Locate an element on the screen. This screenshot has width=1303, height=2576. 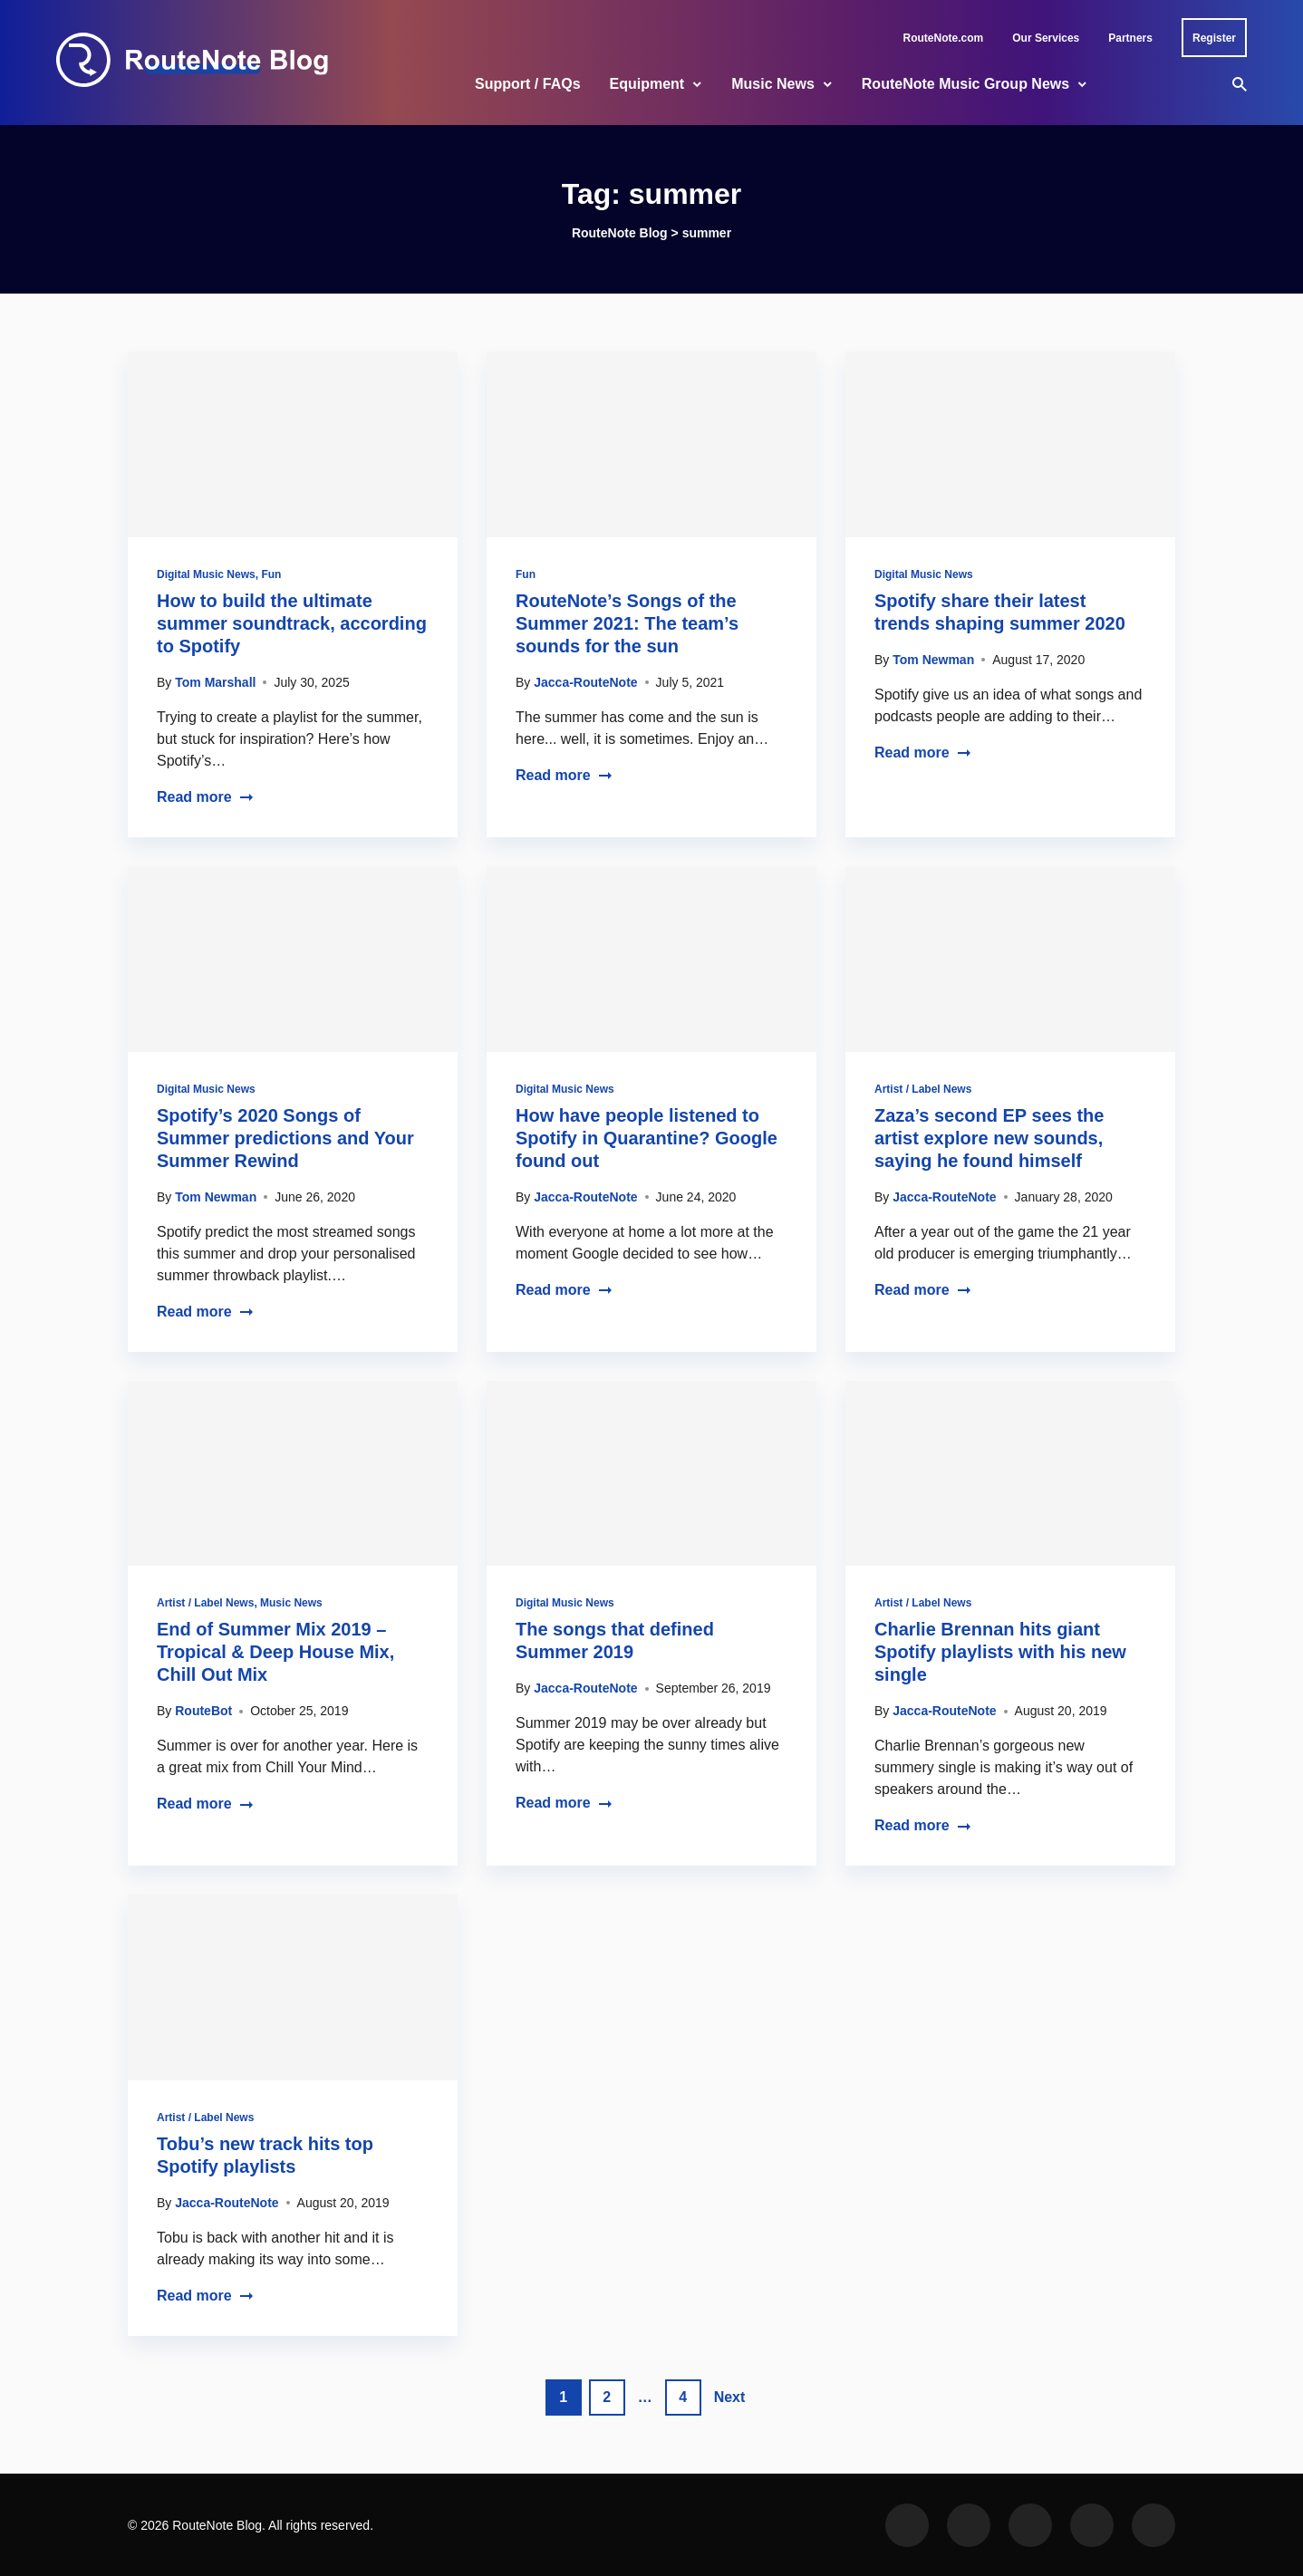
Tom Marshall is located at coordinates (215, 682).